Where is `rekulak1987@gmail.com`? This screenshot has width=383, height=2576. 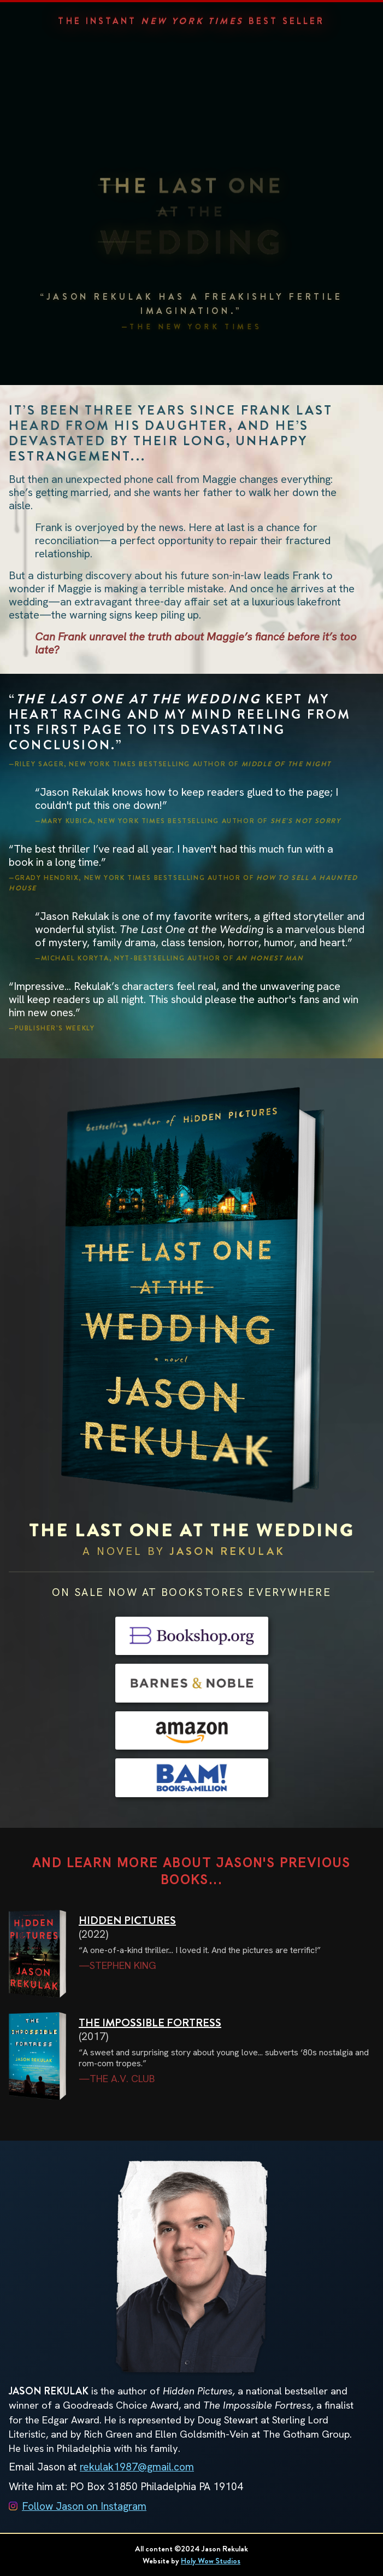
rekulak1987@gmail.com is located at coordinates (137, 2467).